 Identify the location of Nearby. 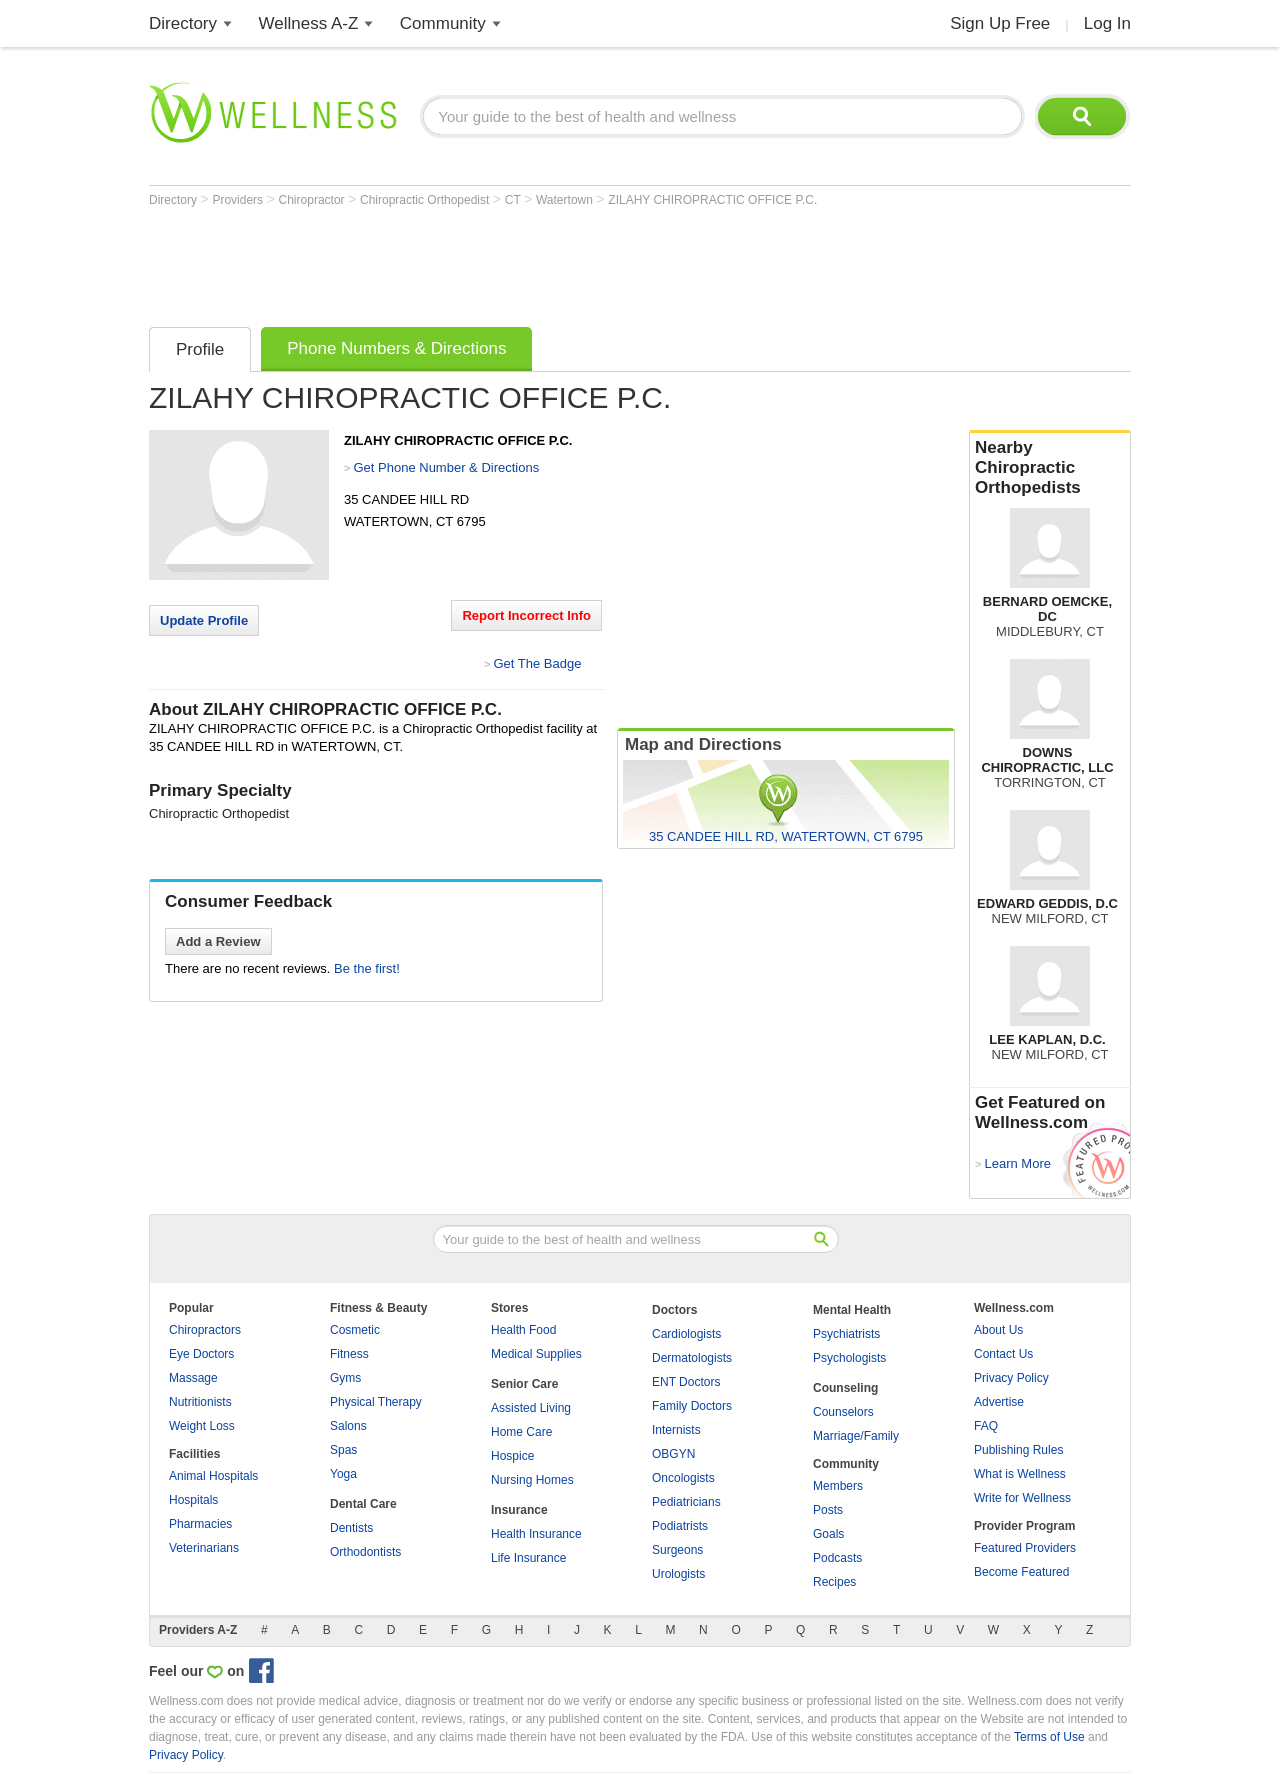
(1050, 468).